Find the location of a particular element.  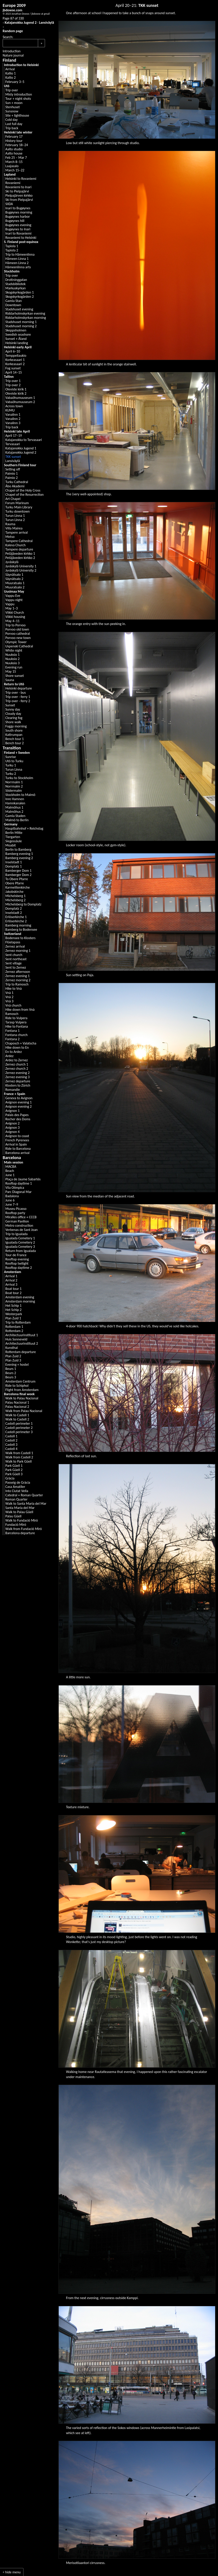

Misty introduction is located at coordinates (18, 94).